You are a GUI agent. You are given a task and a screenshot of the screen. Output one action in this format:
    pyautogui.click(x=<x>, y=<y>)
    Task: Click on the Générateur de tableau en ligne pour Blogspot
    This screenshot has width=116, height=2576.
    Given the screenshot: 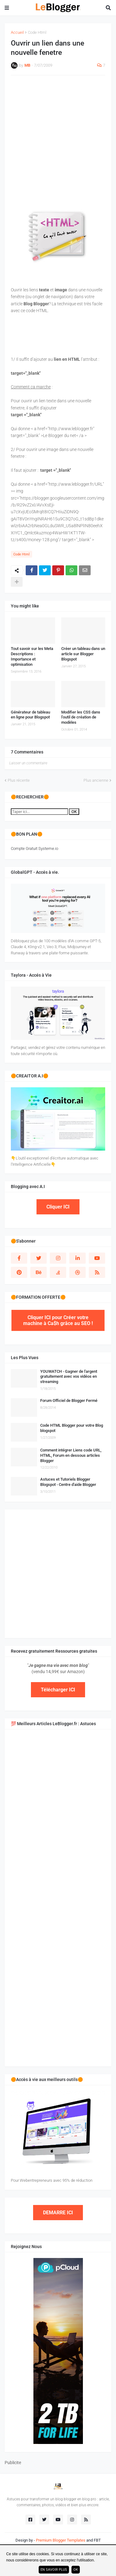 What is the action you would take?
    pyautogui.click(x=30, y=715)
    